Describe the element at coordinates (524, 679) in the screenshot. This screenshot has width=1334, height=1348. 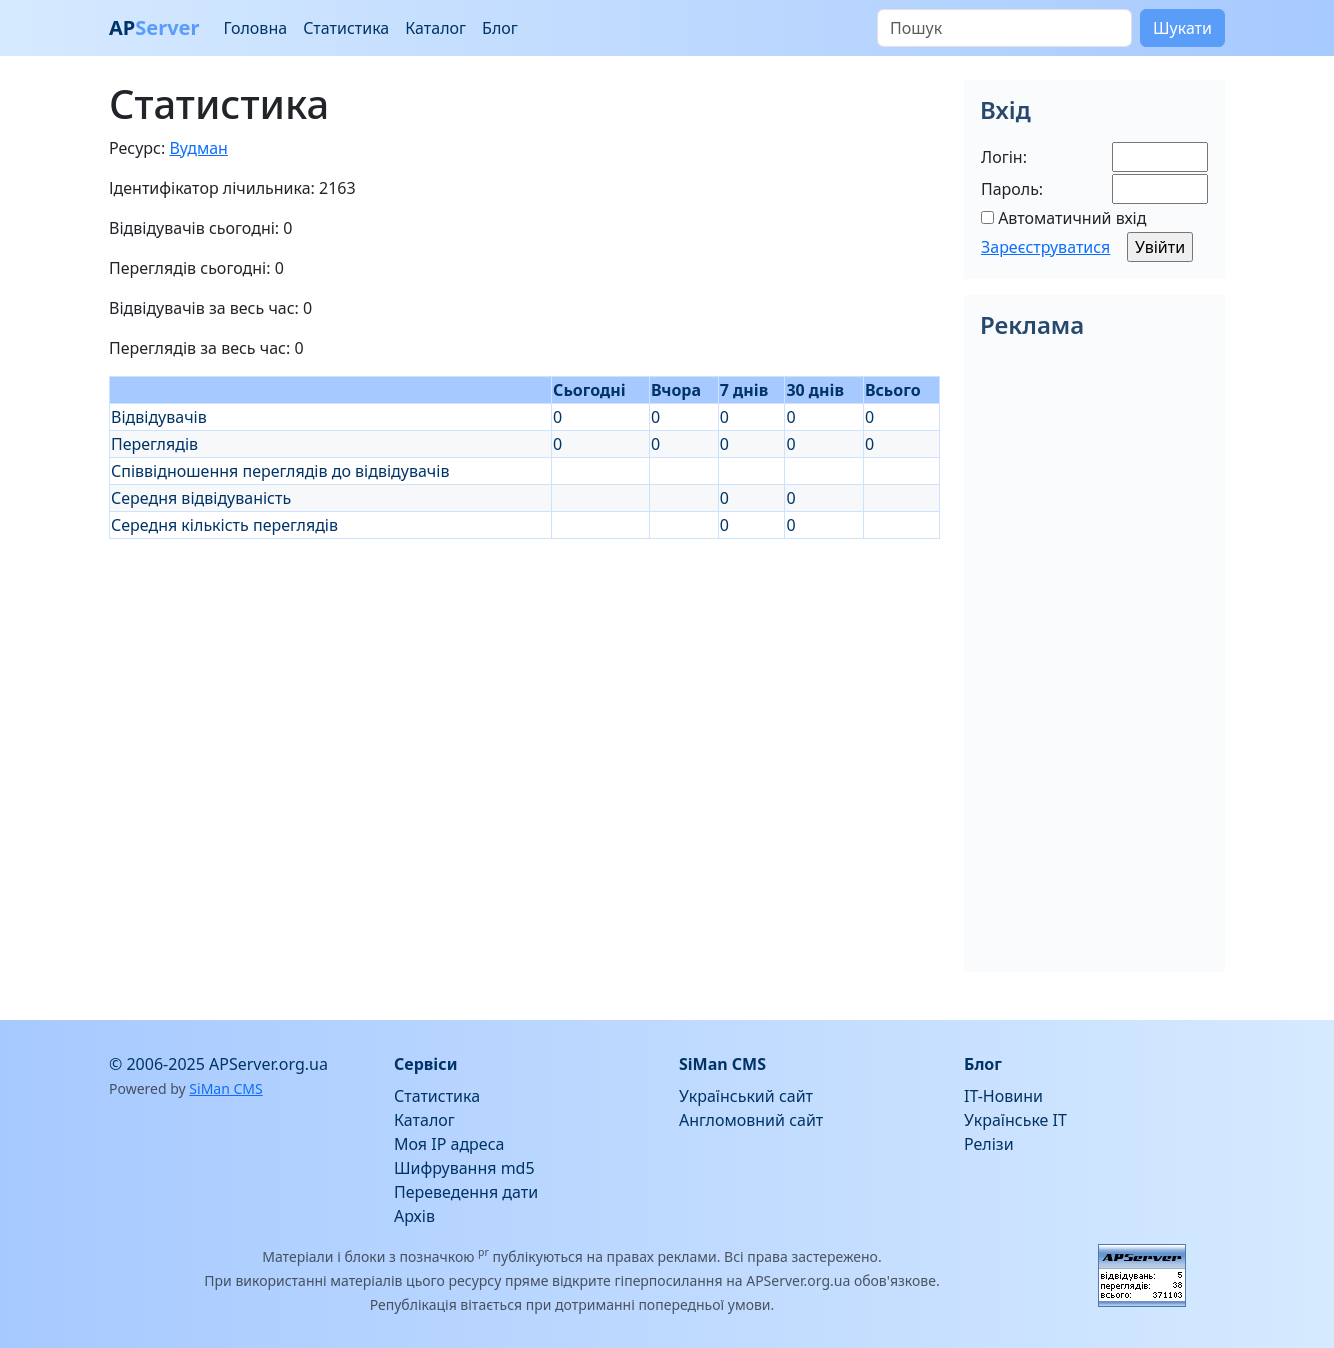
I see `[Advertisement]` at that location.